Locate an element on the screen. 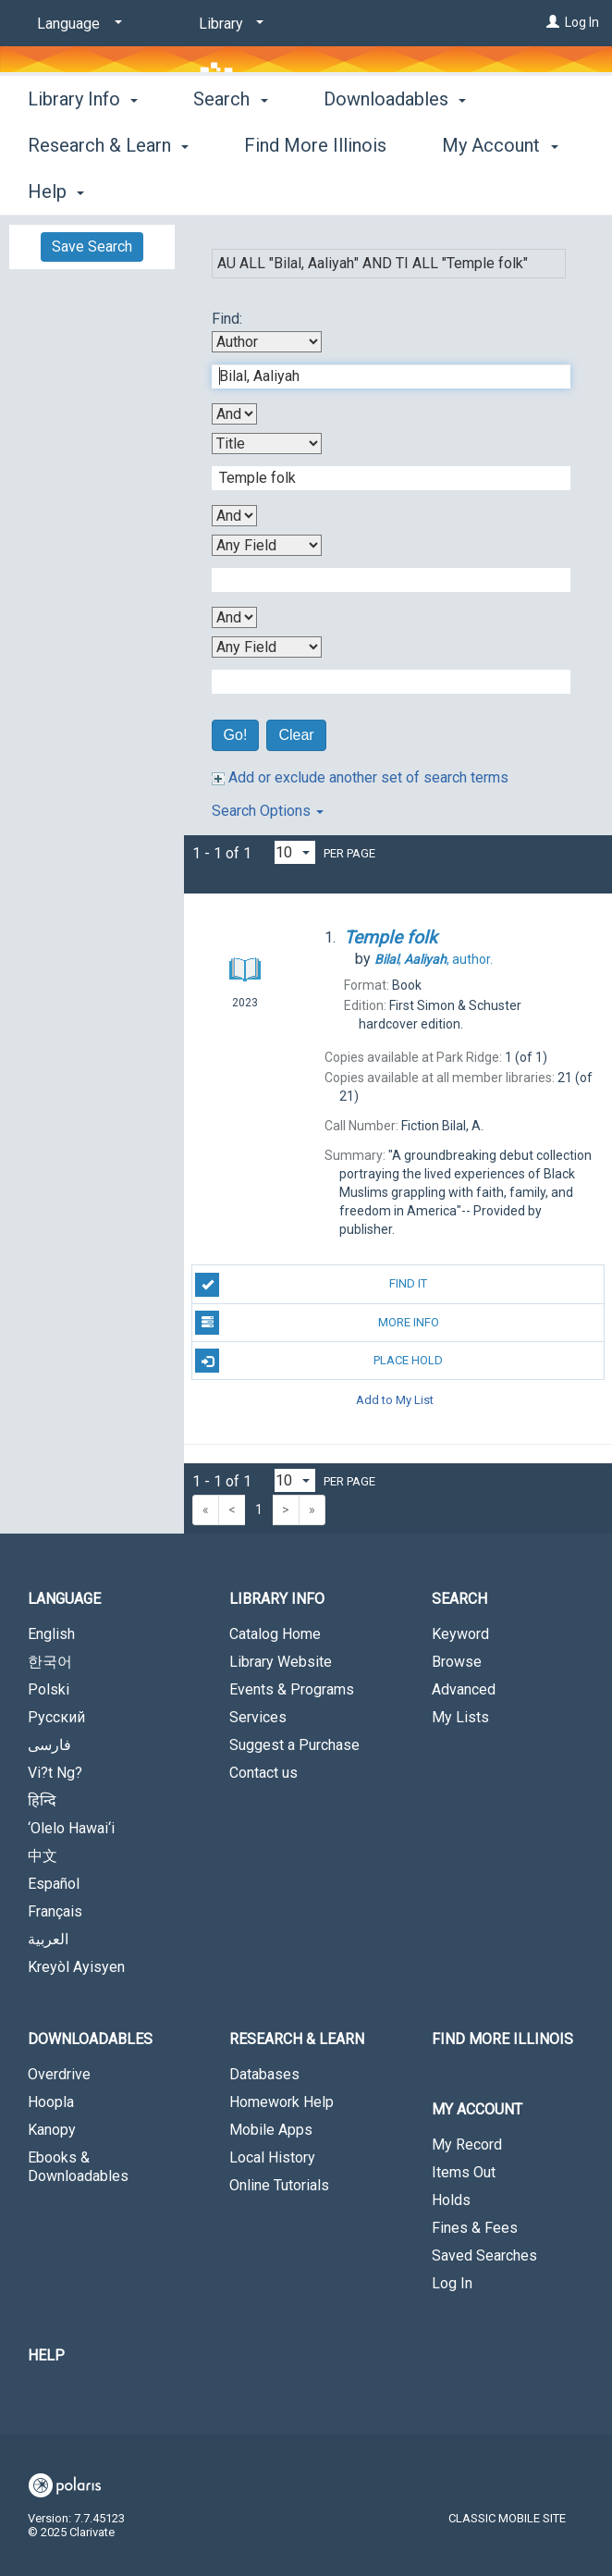 The height and width of the screenshot is (2576, 612). Fines & Fees is located at coordinates (475, 2228).